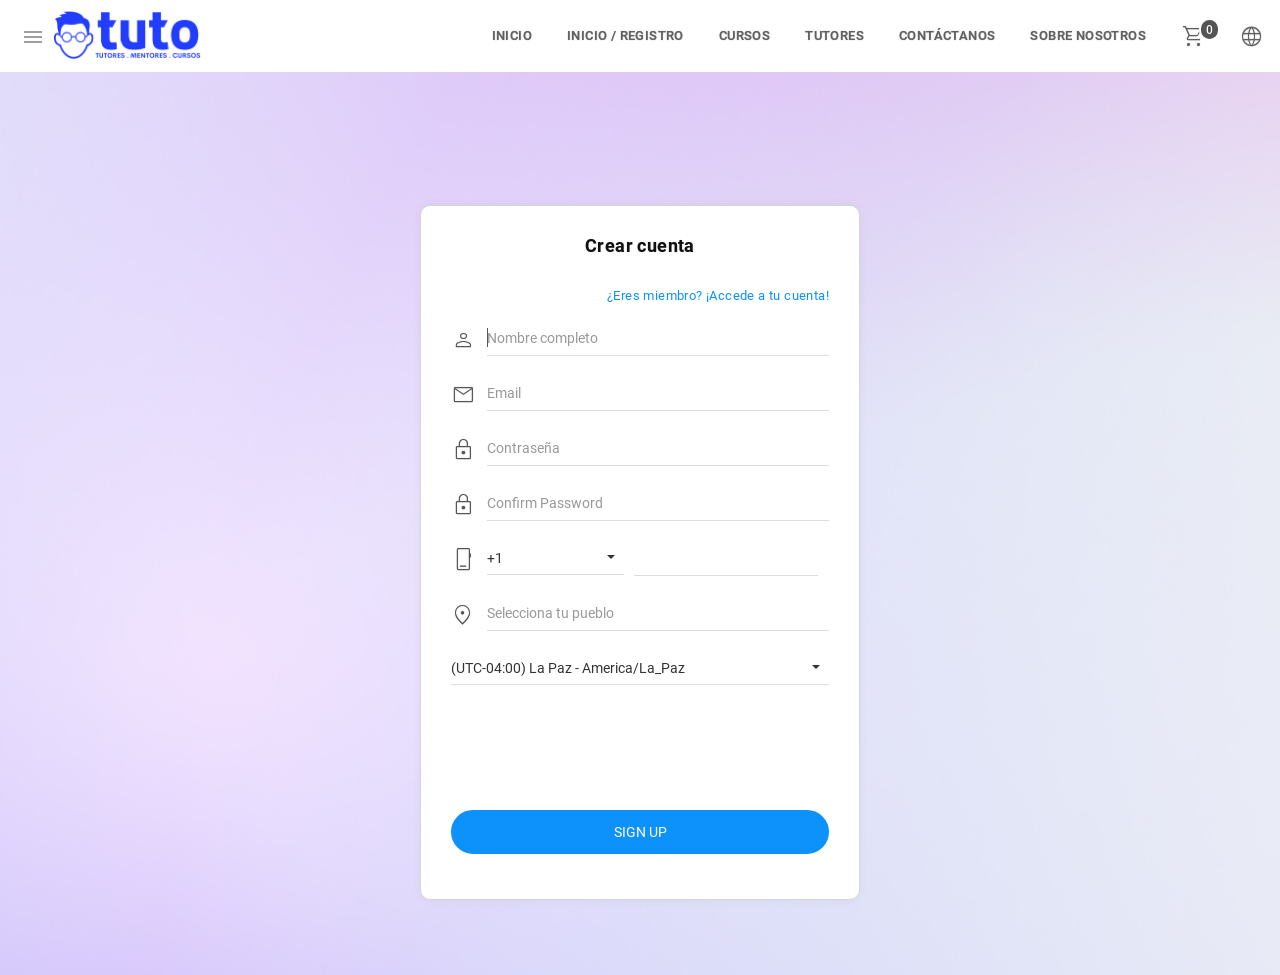 This screenshot has width=1280, height=975. What do you see at coordinates (640, 831) in the screenshot?
I see `SIGN UP` at bounding box center [640, 831].